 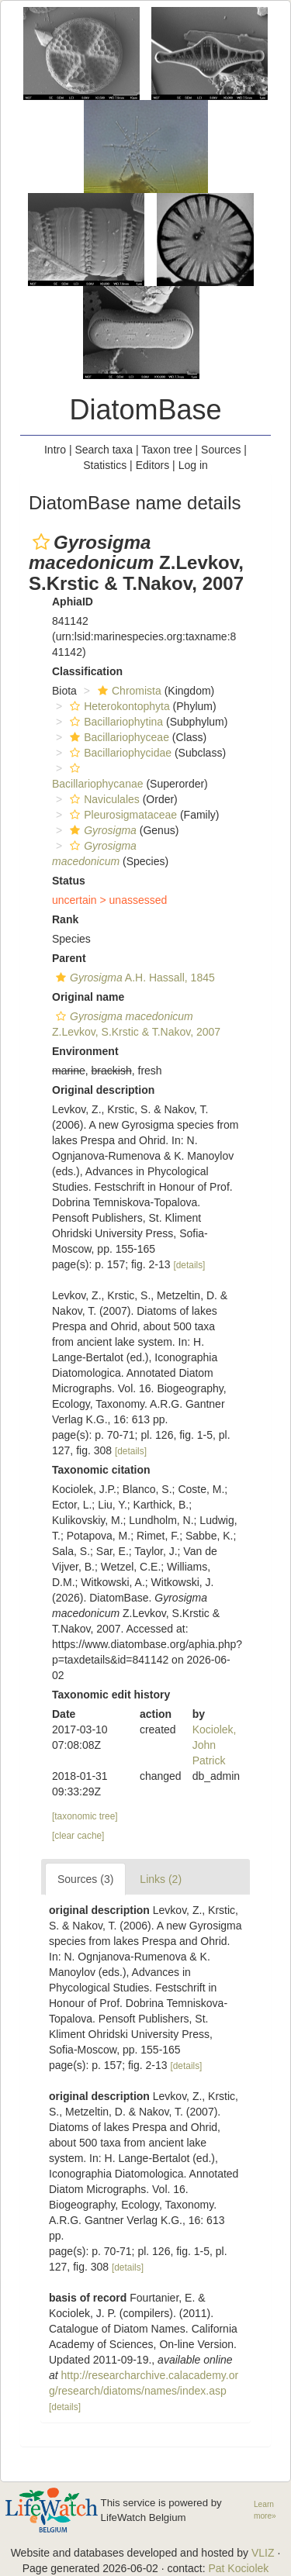 What do you see at coordinates (121, 815) in the screenshot?
I see `Pleurosigmataceae` at bounding box center [121, 815].